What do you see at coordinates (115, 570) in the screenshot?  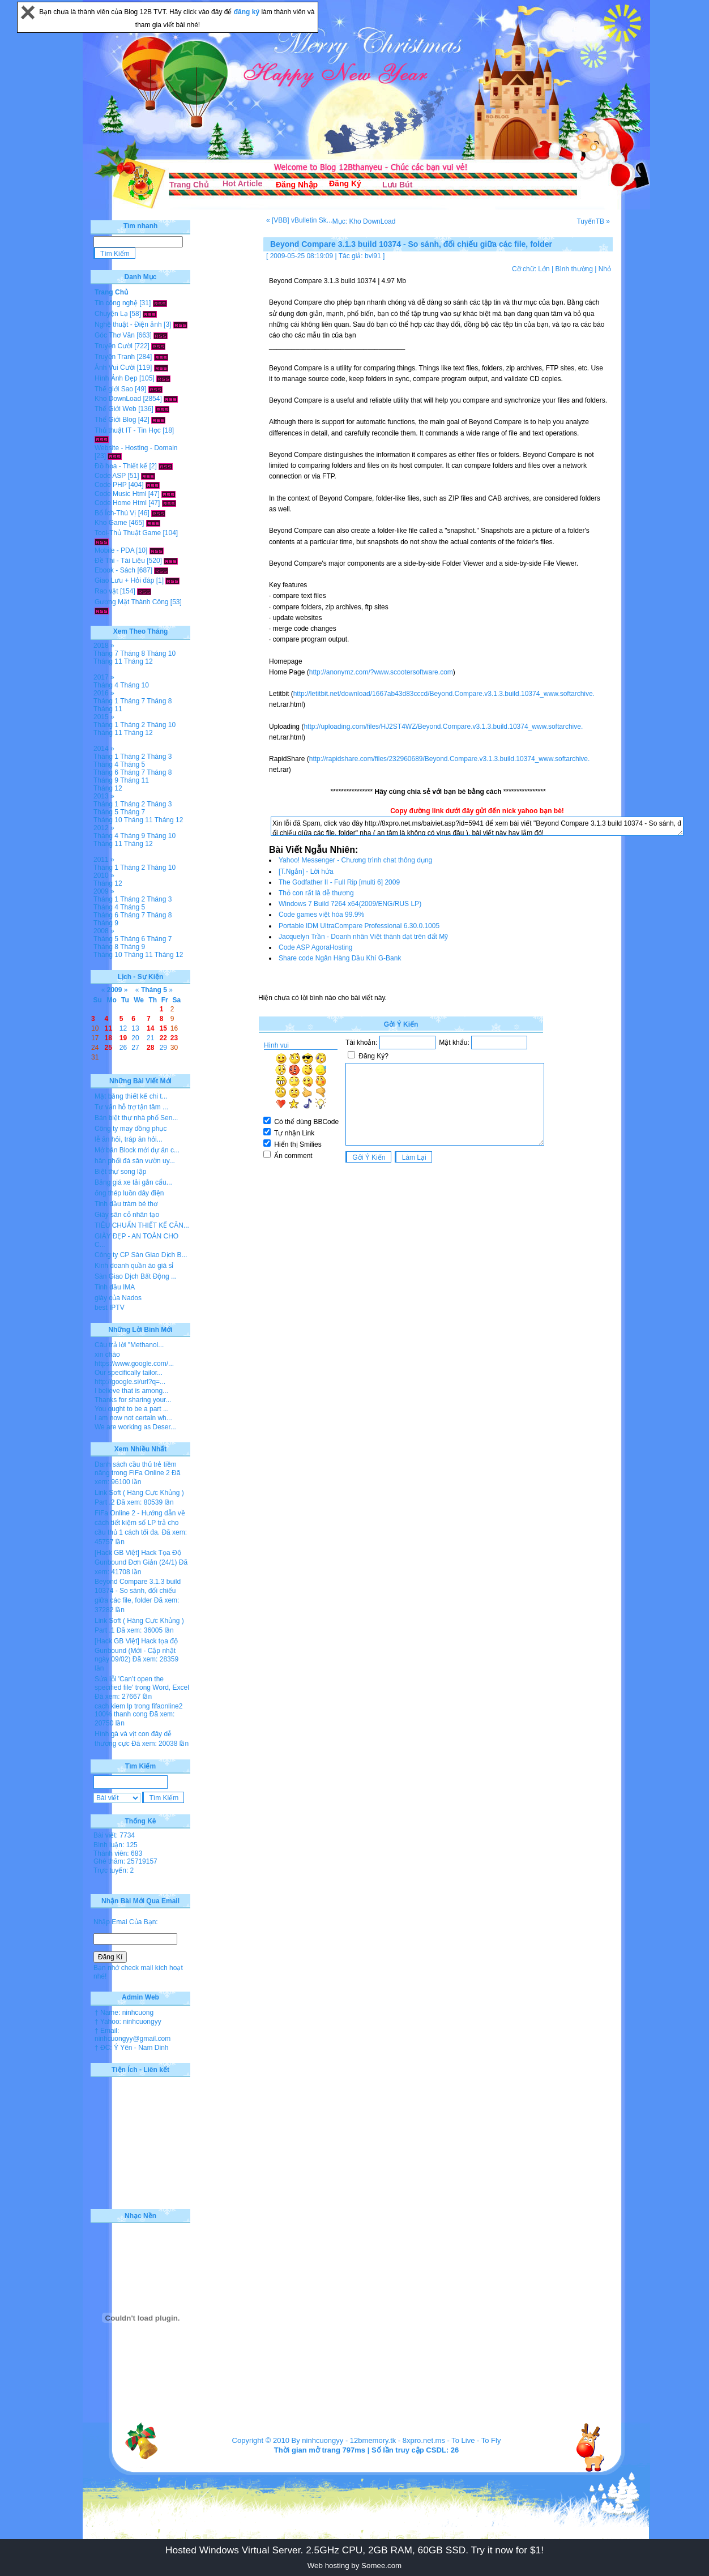 I see `Ebook - Sách` at bounding box center [115, 570].